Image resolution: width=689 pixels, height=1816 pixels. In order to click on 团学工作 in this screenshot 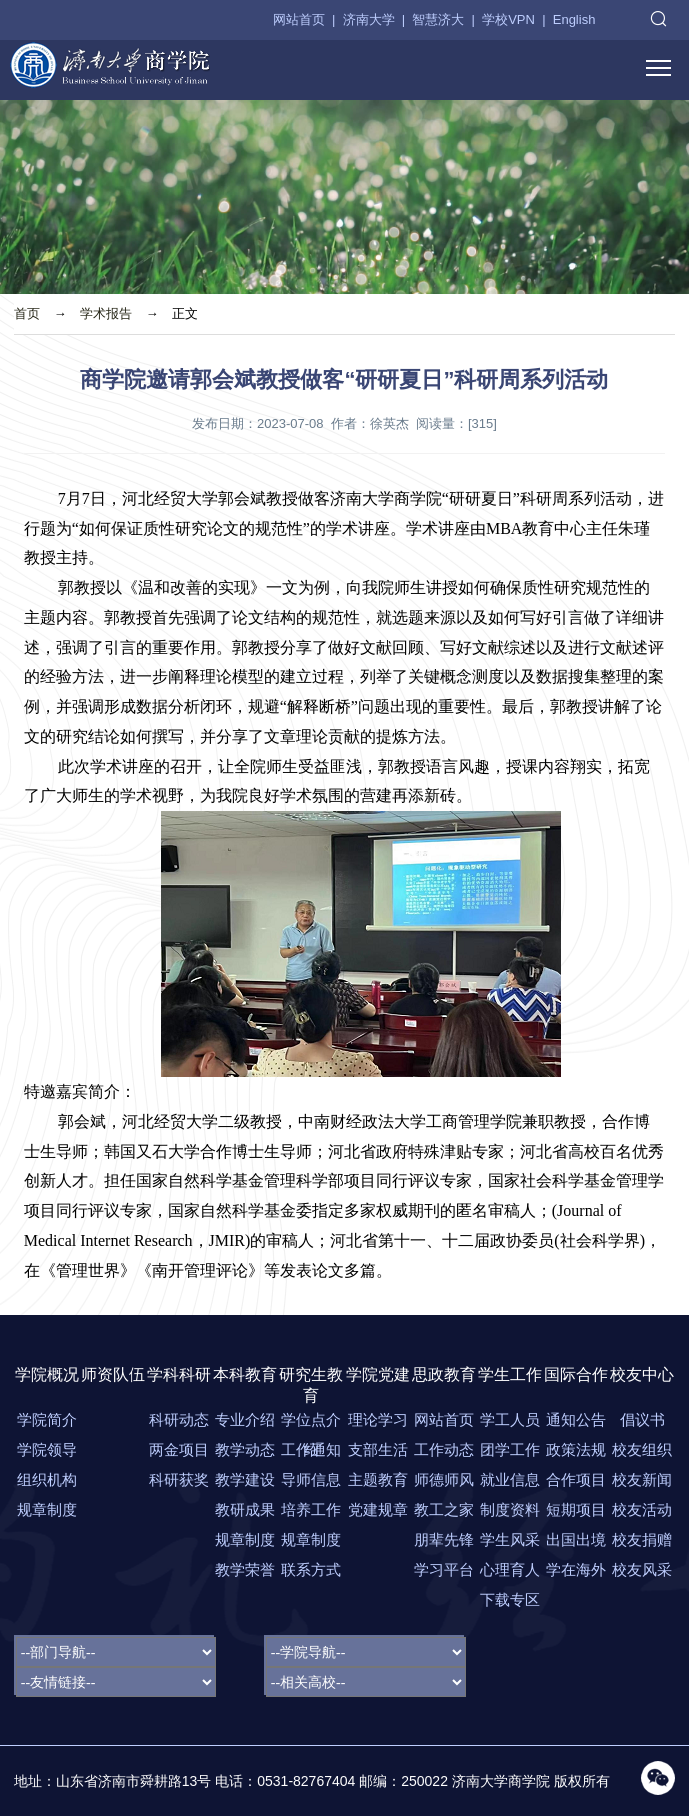, I will do `click(510, 1449)`.